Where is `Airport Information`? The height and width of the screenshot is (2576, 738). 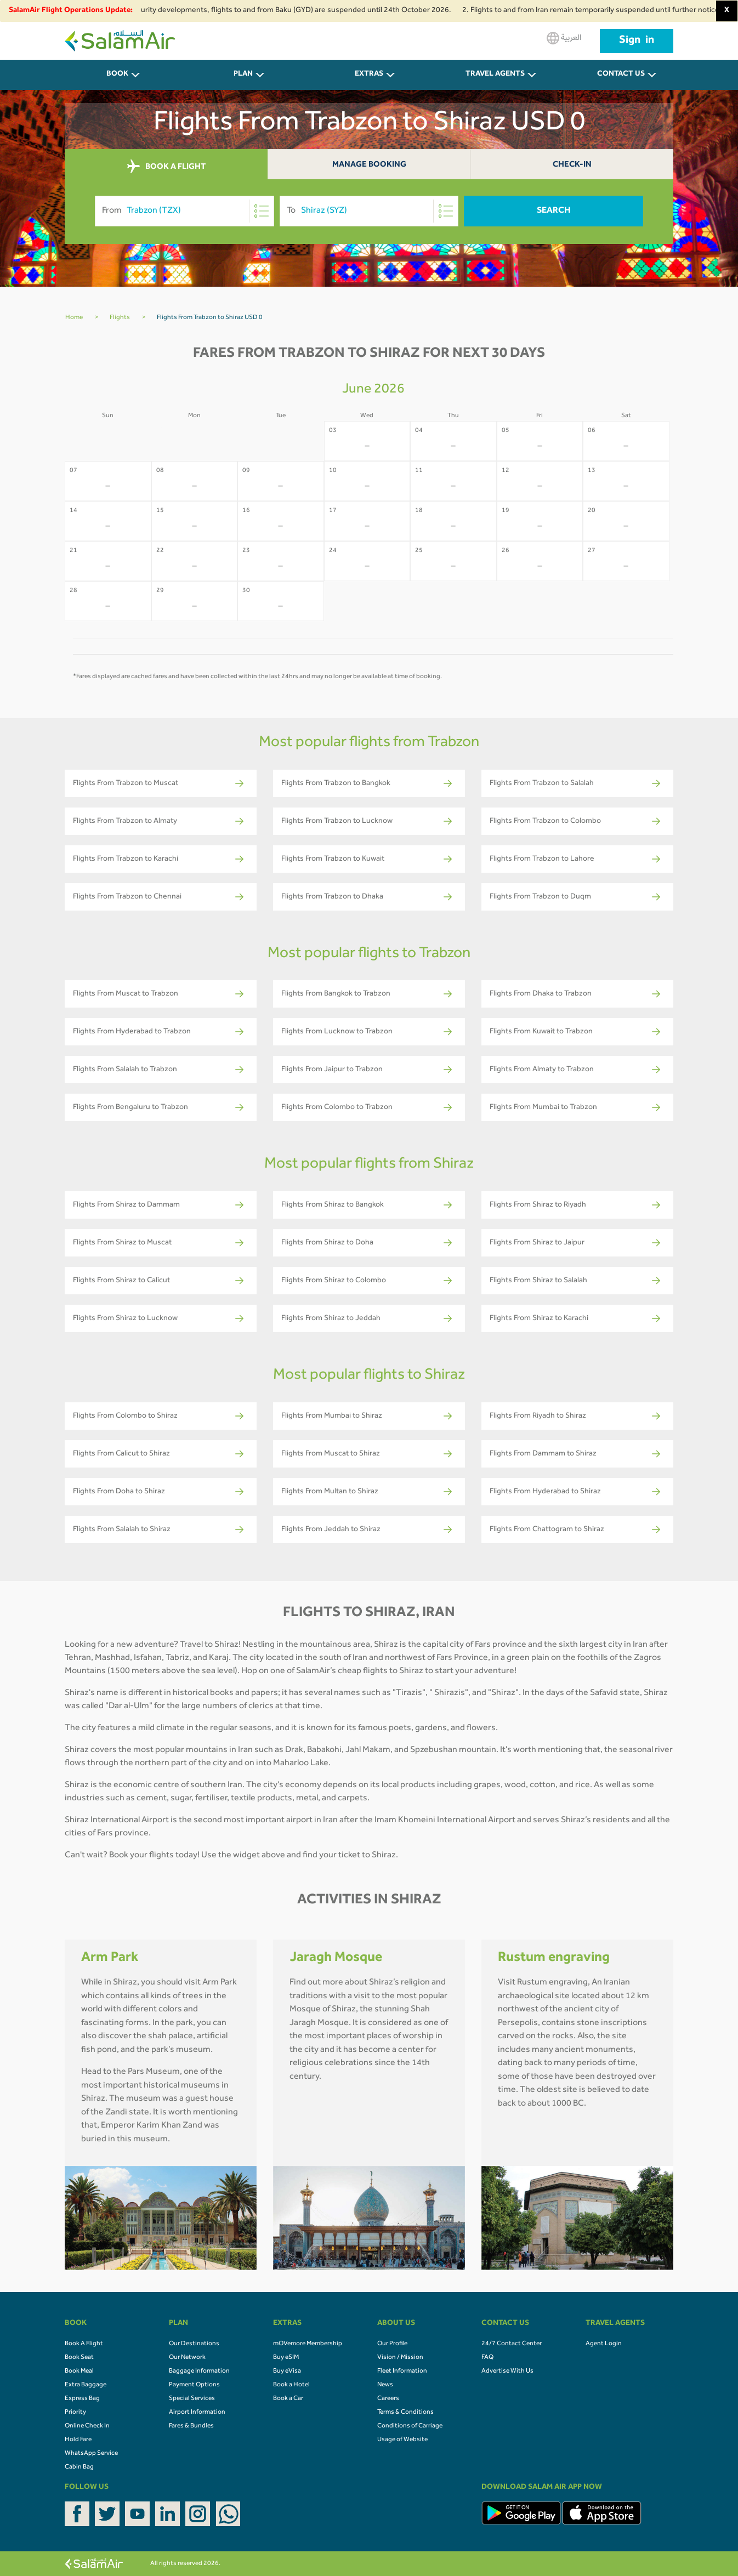
Airport Information is located at coordinates (197, 2412).